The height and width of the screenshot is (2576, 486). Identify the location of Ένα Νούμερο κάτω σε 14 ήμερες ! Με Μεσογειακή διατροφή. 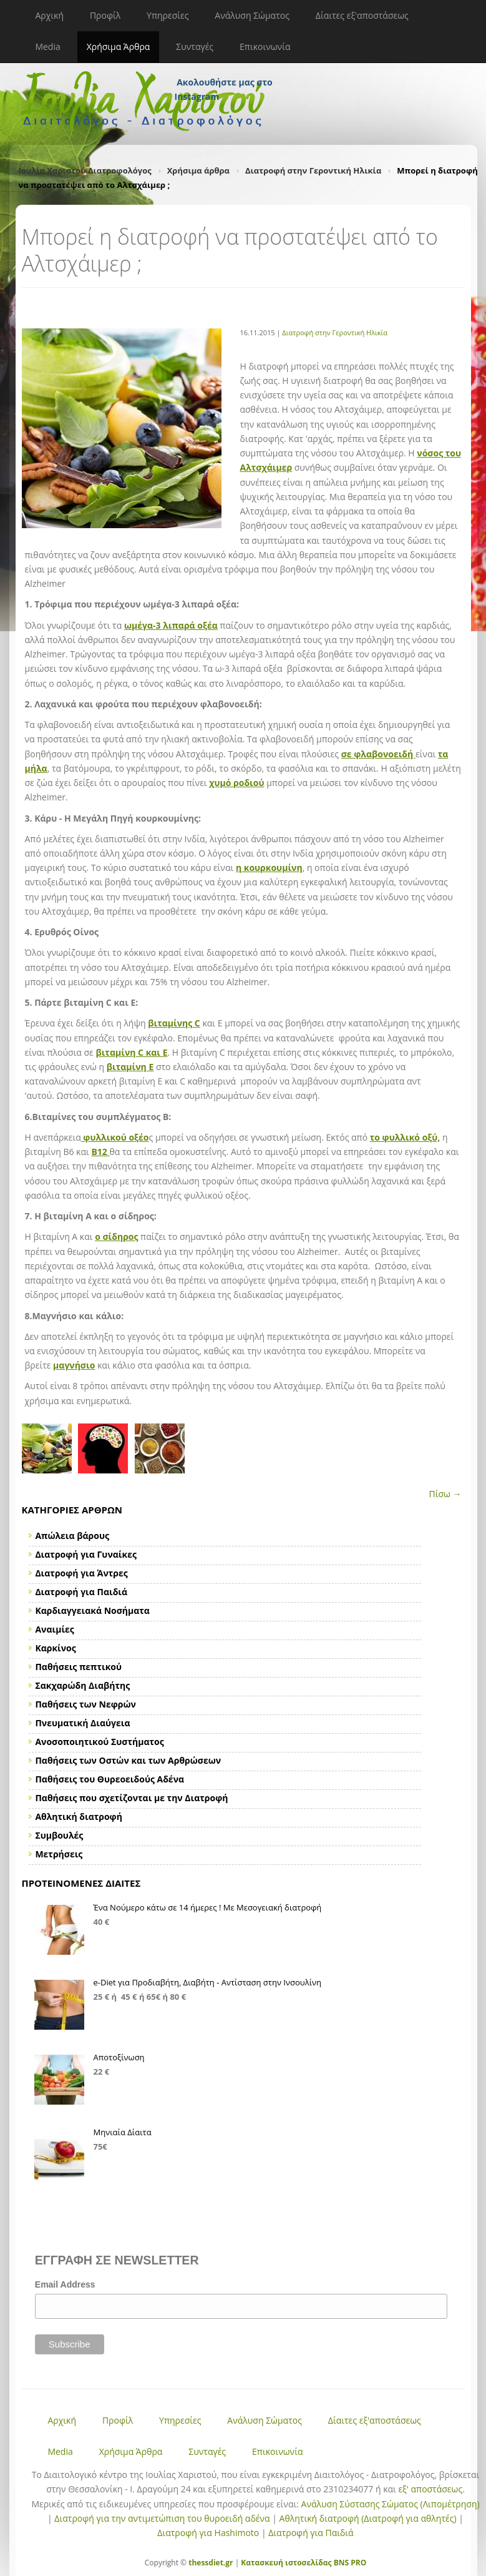
(208, 1907).